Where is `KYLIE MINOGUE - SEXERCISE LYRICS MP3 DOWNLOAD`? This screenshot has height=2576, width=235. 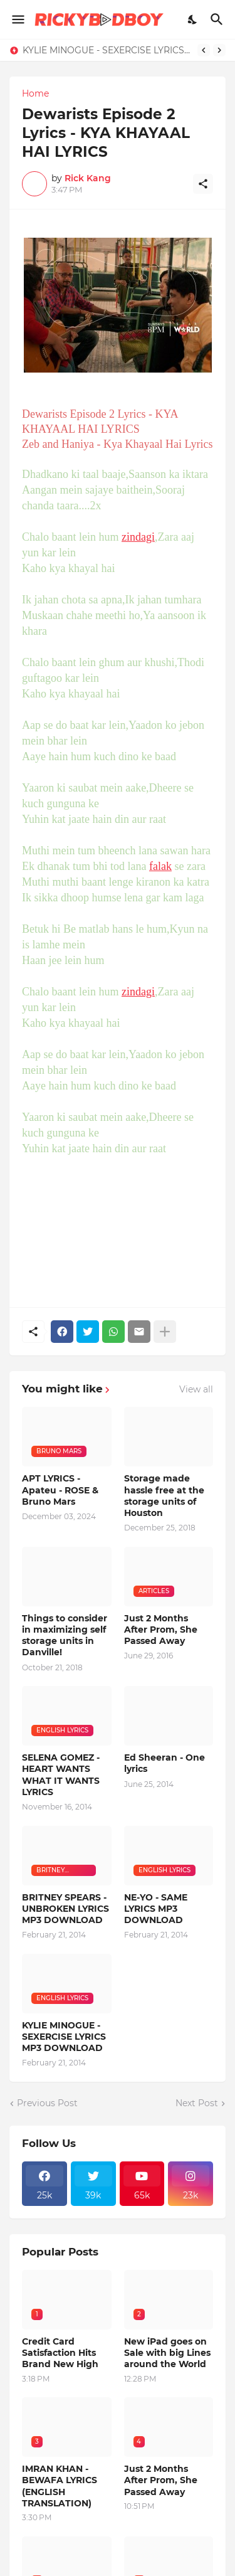 KYLIE MINOGUE - SEXERCISE LYRICS MP3 DOWNLOAD is located at coordinates (107, 50).